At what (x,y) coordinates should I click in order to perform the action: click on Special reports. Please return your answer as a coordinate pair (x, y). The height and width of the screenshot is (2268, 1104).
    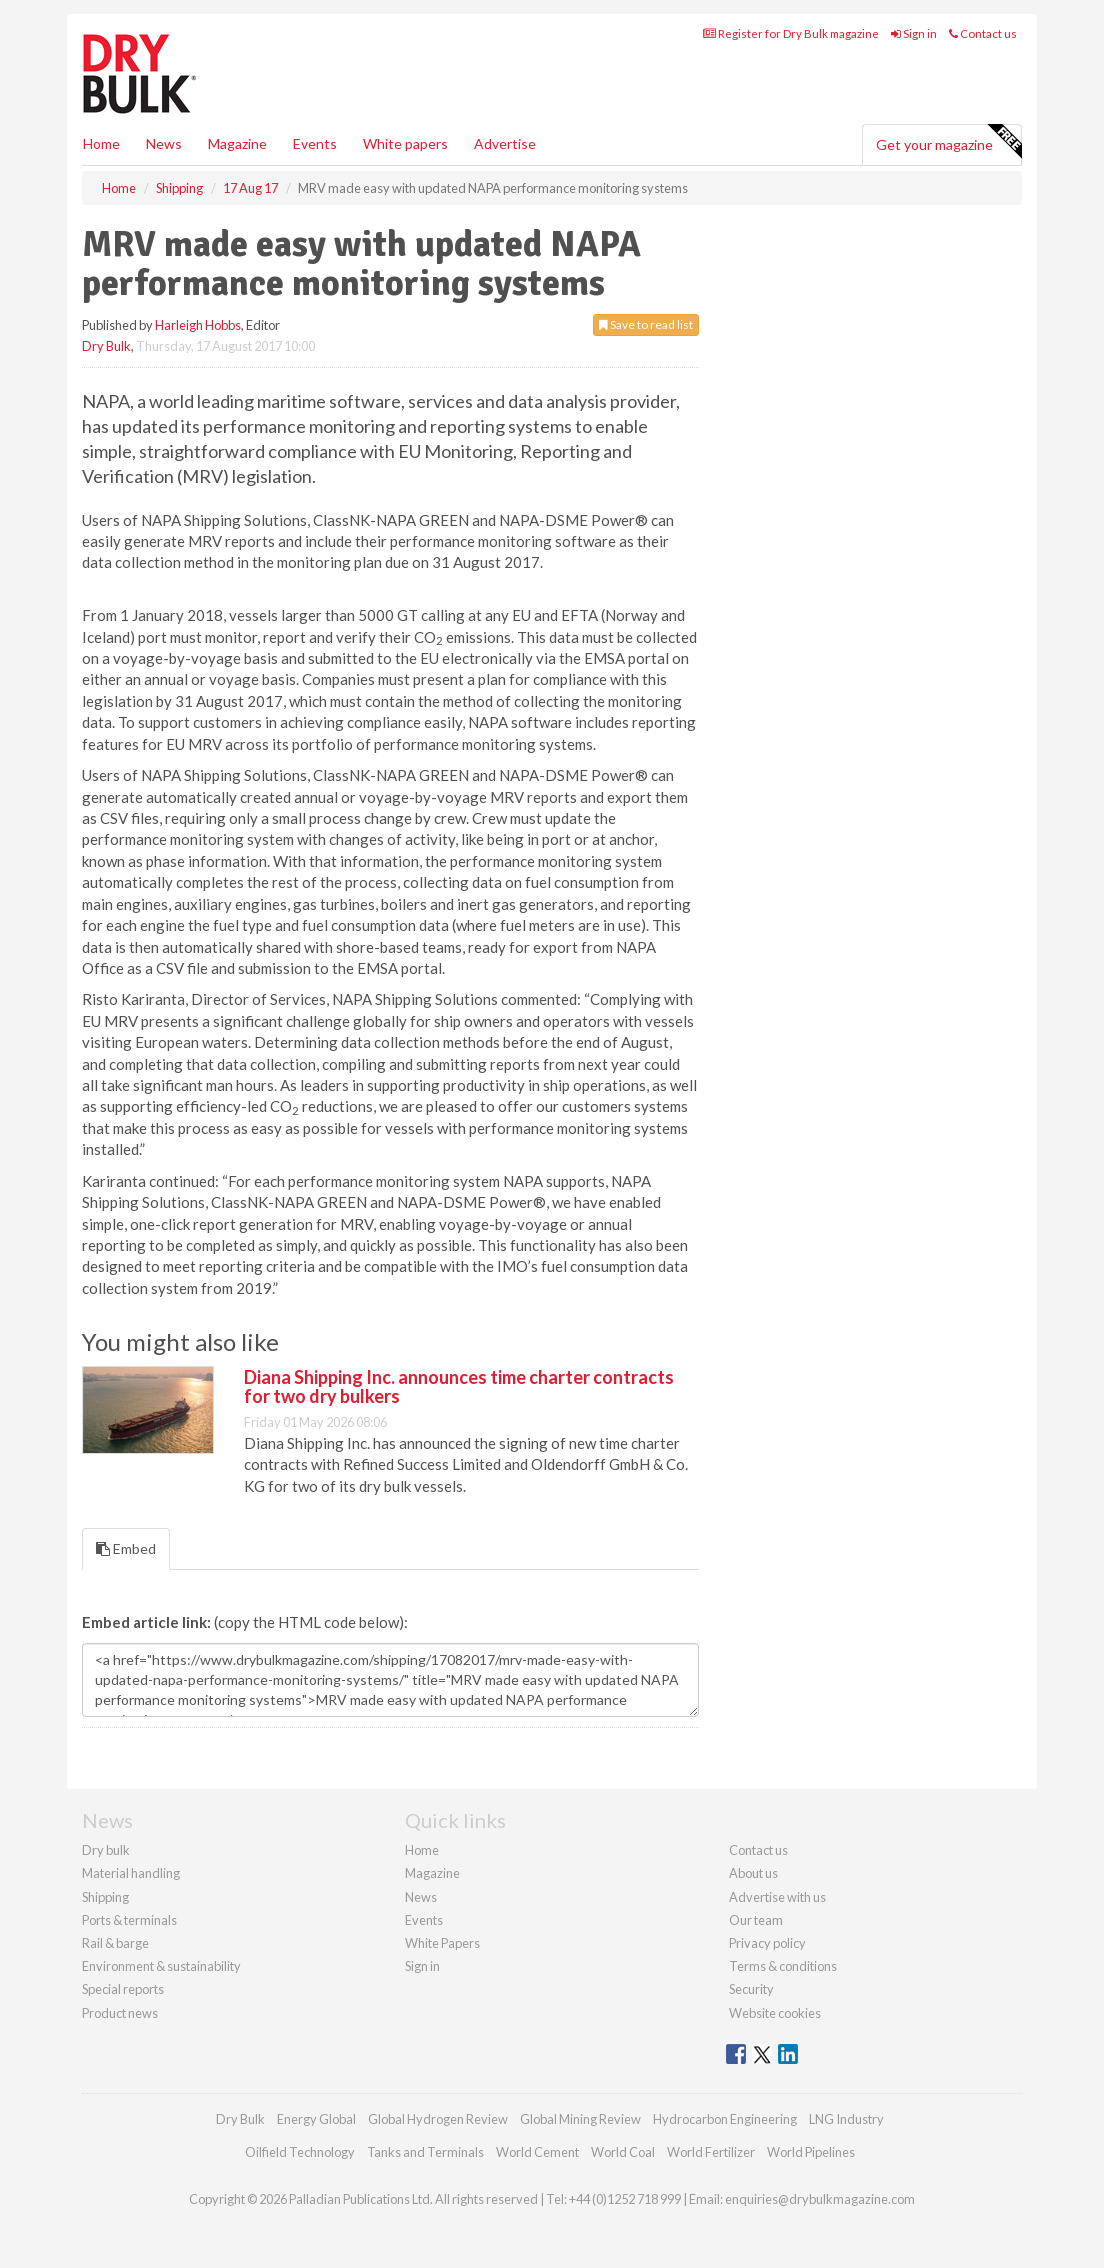
    Looking at the image, I should click on (123, 1989).